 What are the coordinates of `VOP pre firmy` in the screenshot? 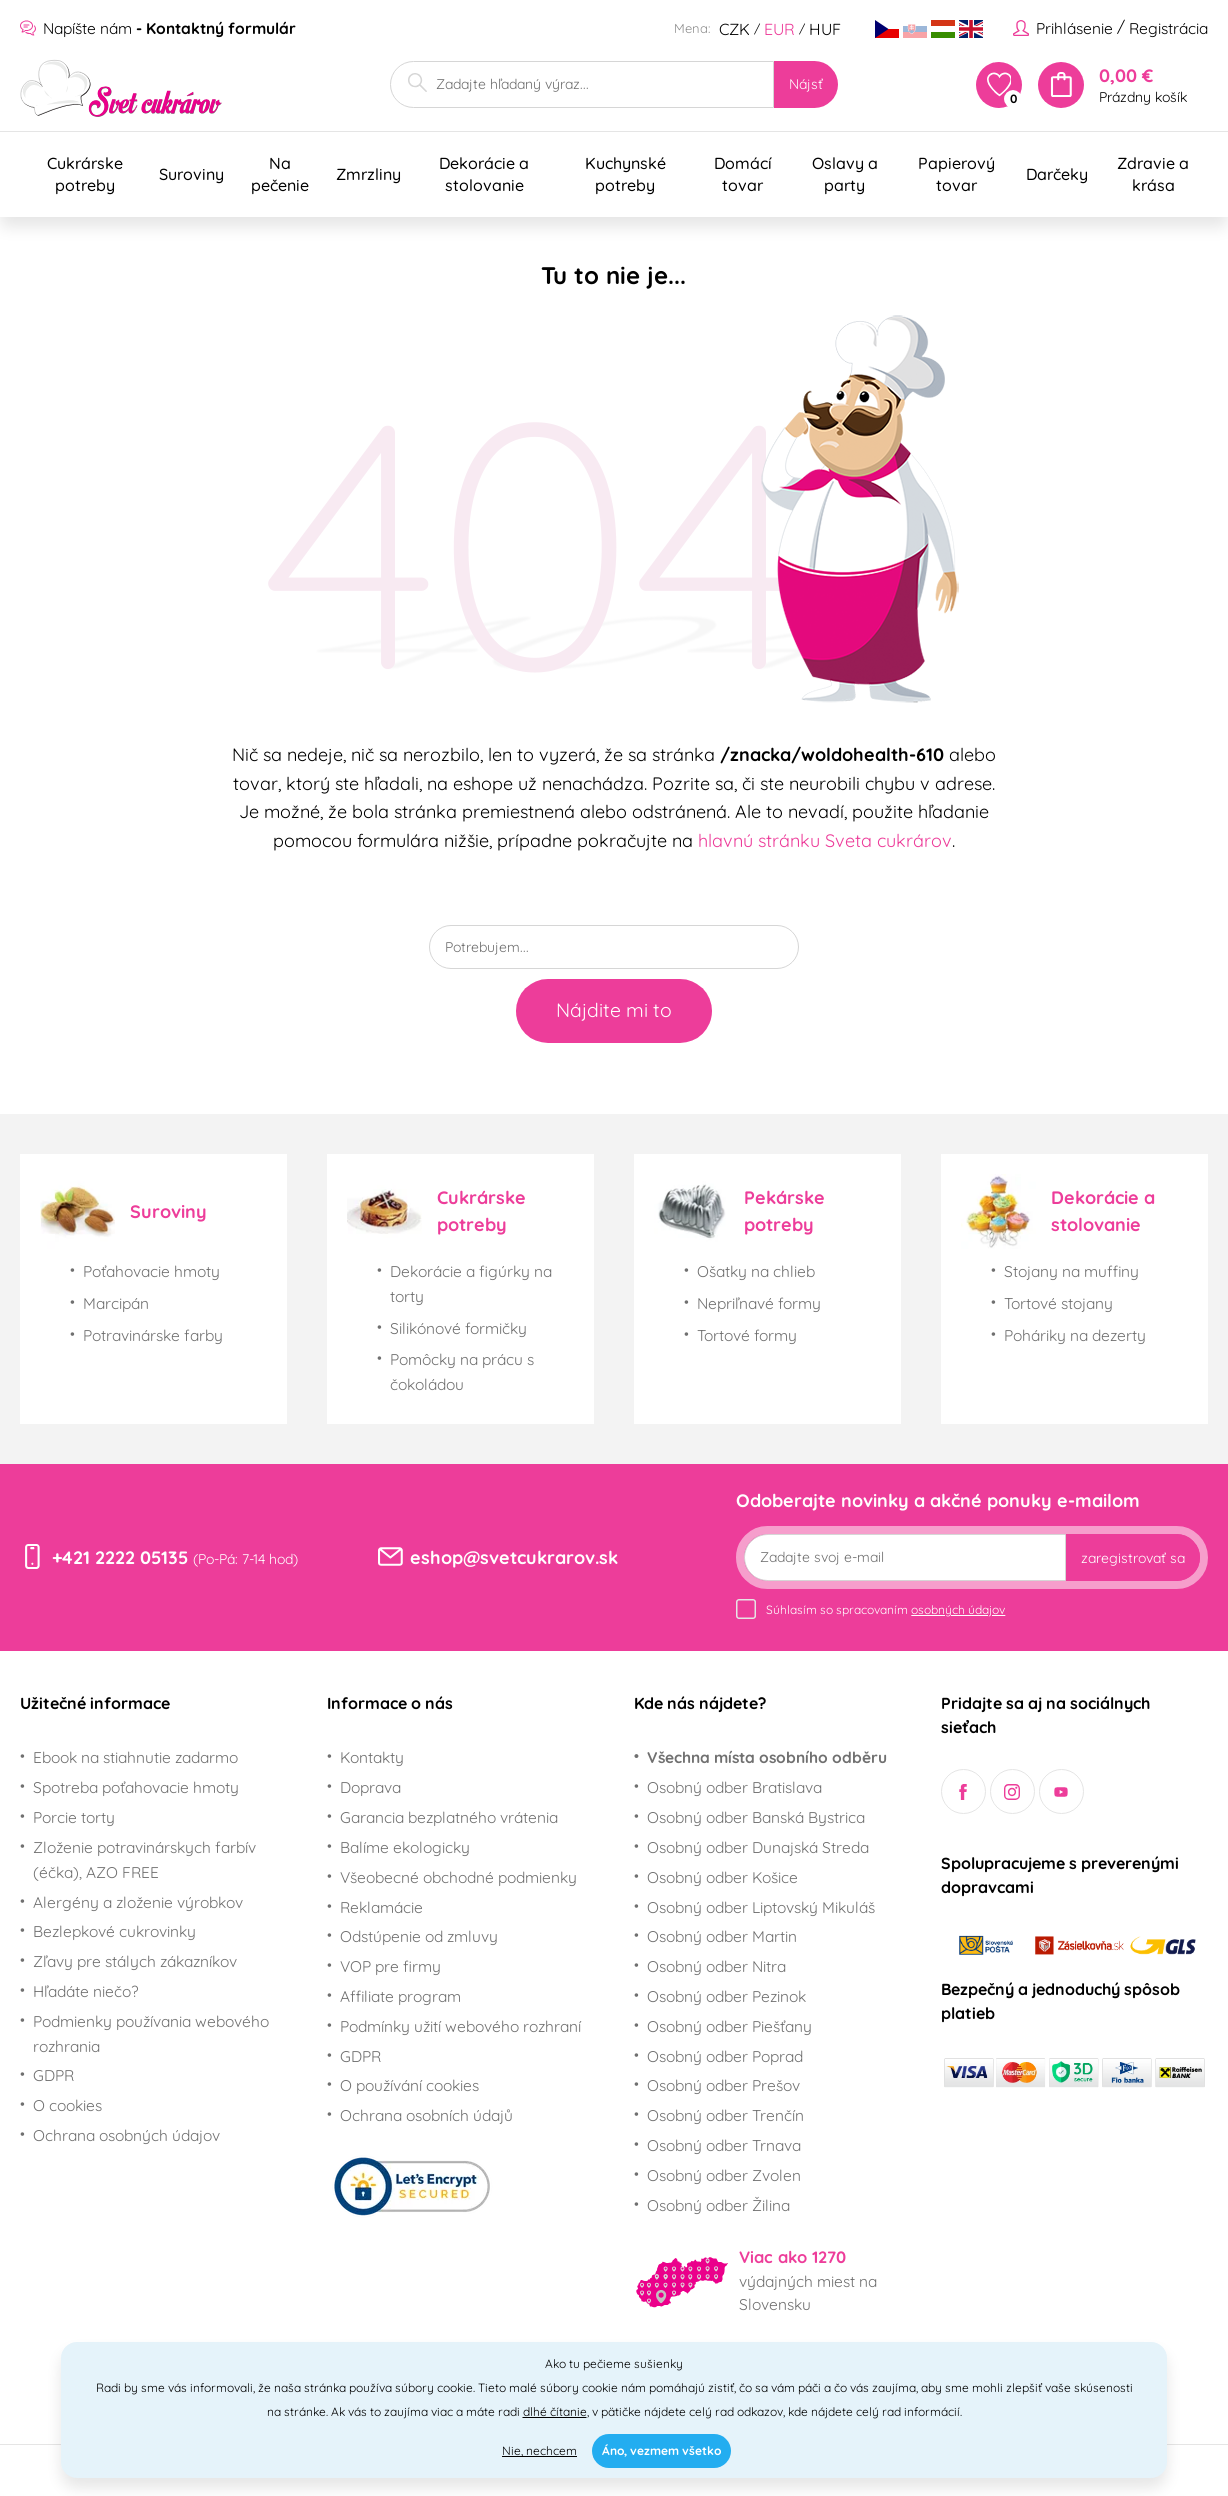 It's located at (390, 1966).